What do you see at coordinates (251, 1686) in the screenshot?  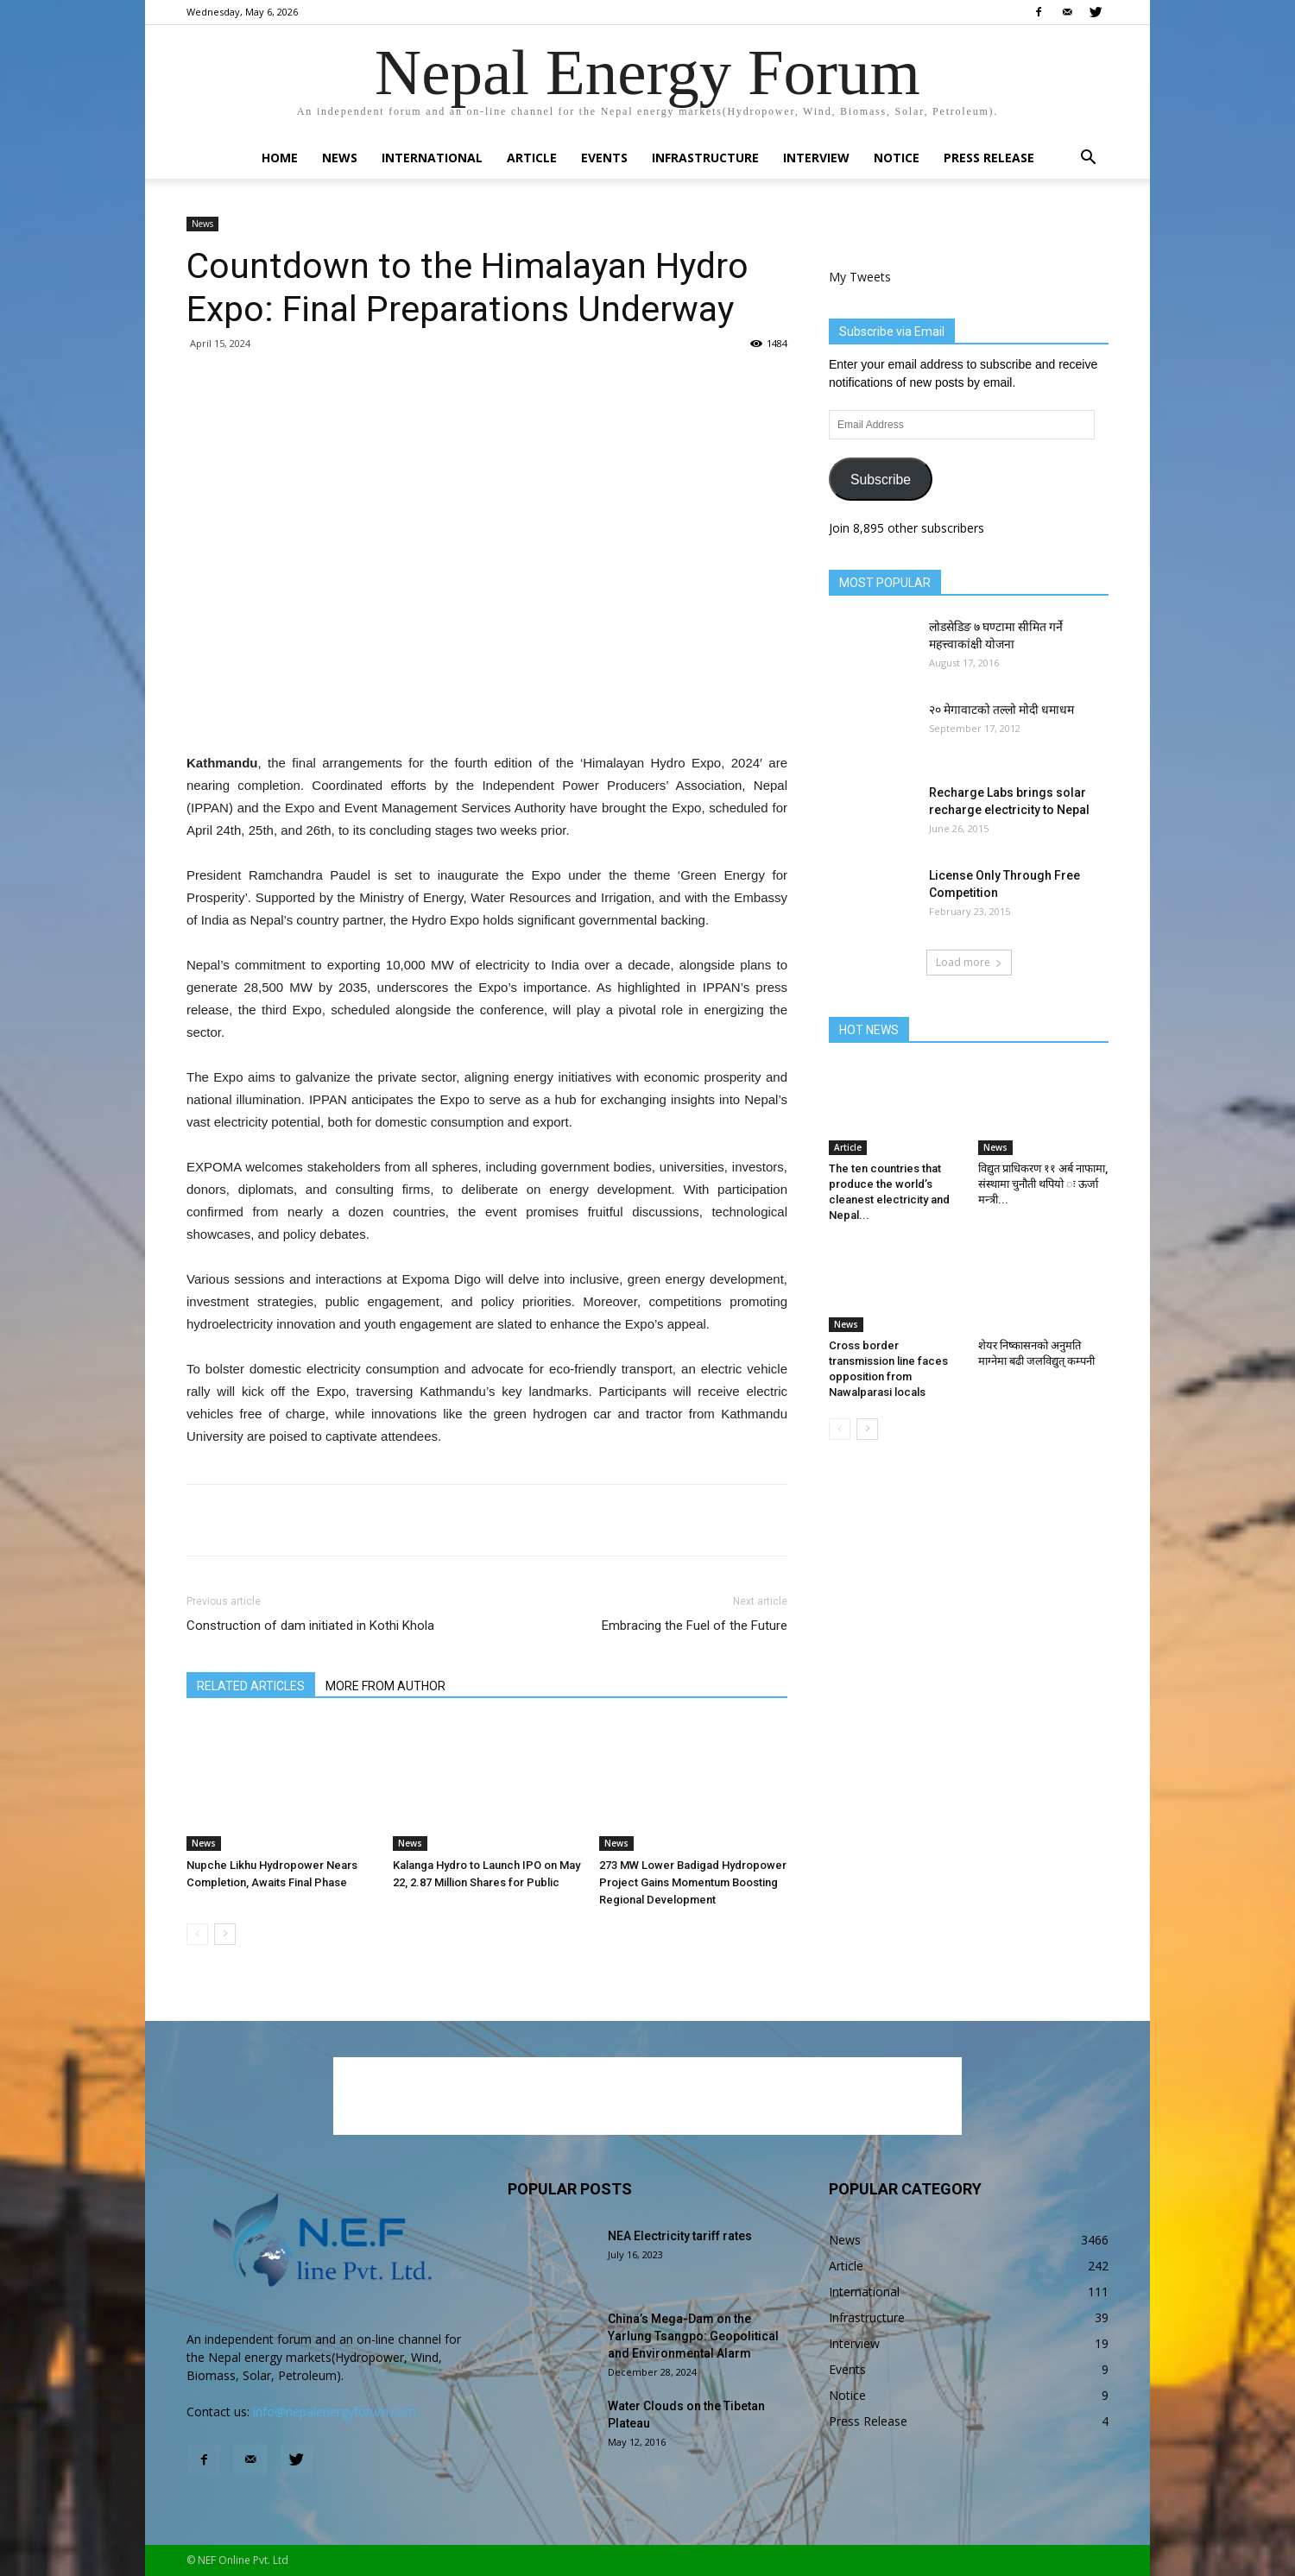 I see `RELATED ARTICLES` at bounding box center [251, 1686].